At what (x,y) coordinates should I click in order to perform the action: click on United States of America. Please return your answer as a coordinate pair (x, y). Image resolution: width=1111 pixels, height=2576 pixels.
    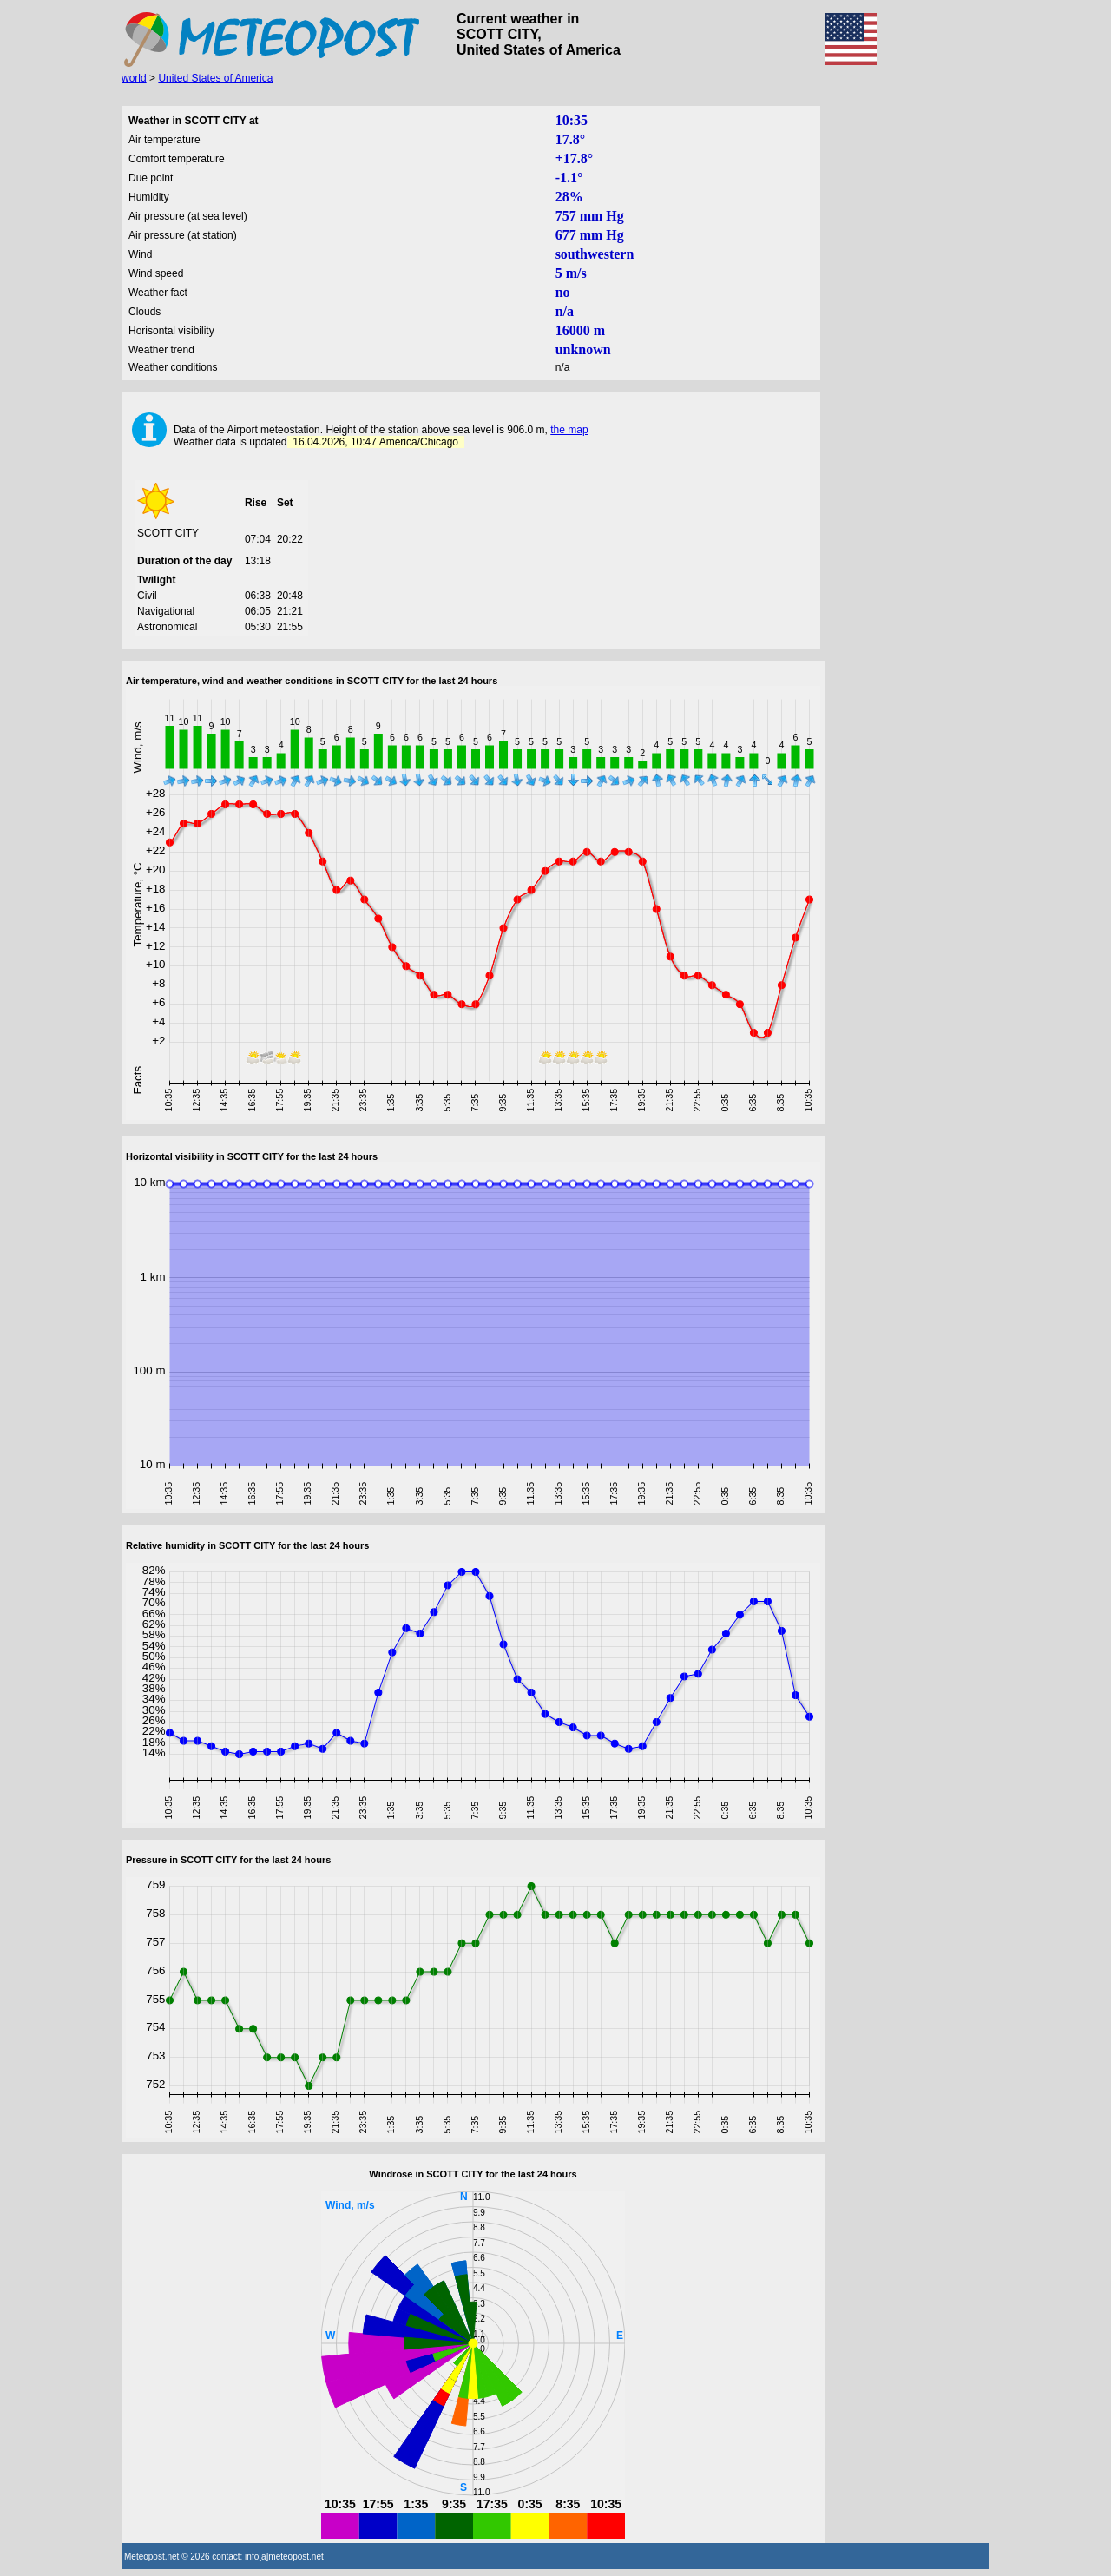
    Looking at the image, I should click on (215, 78).